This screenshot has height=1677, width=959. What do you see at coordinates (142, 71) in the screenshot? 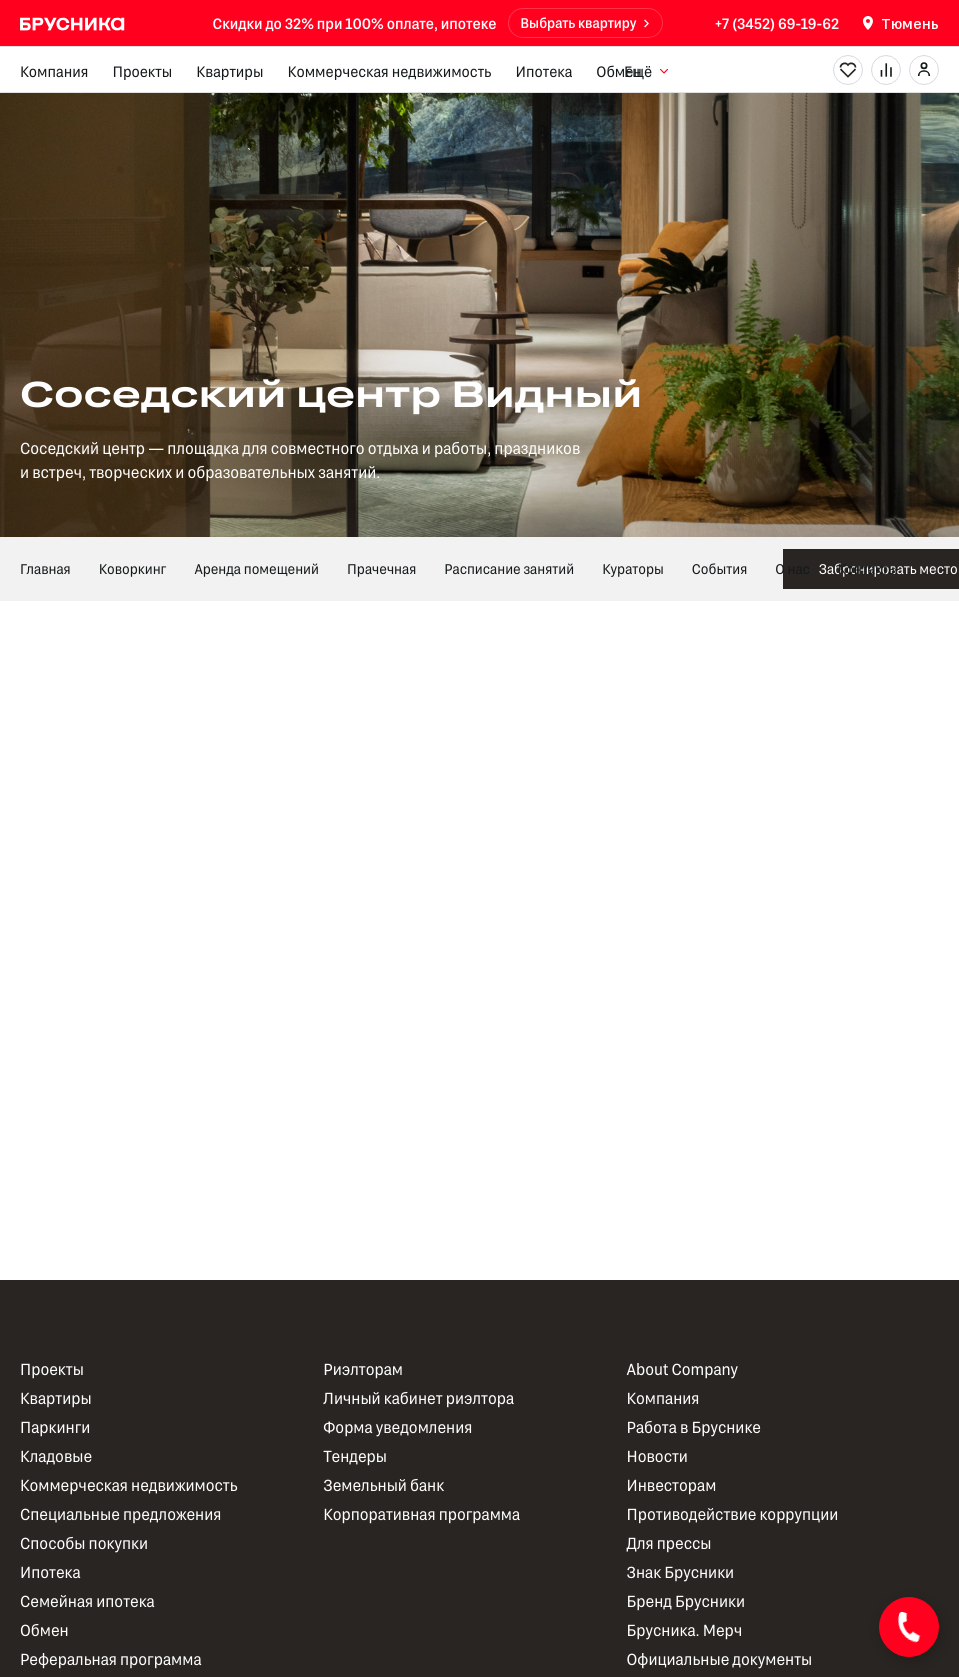
I see `Проекты` at bounding box center [142, 71].